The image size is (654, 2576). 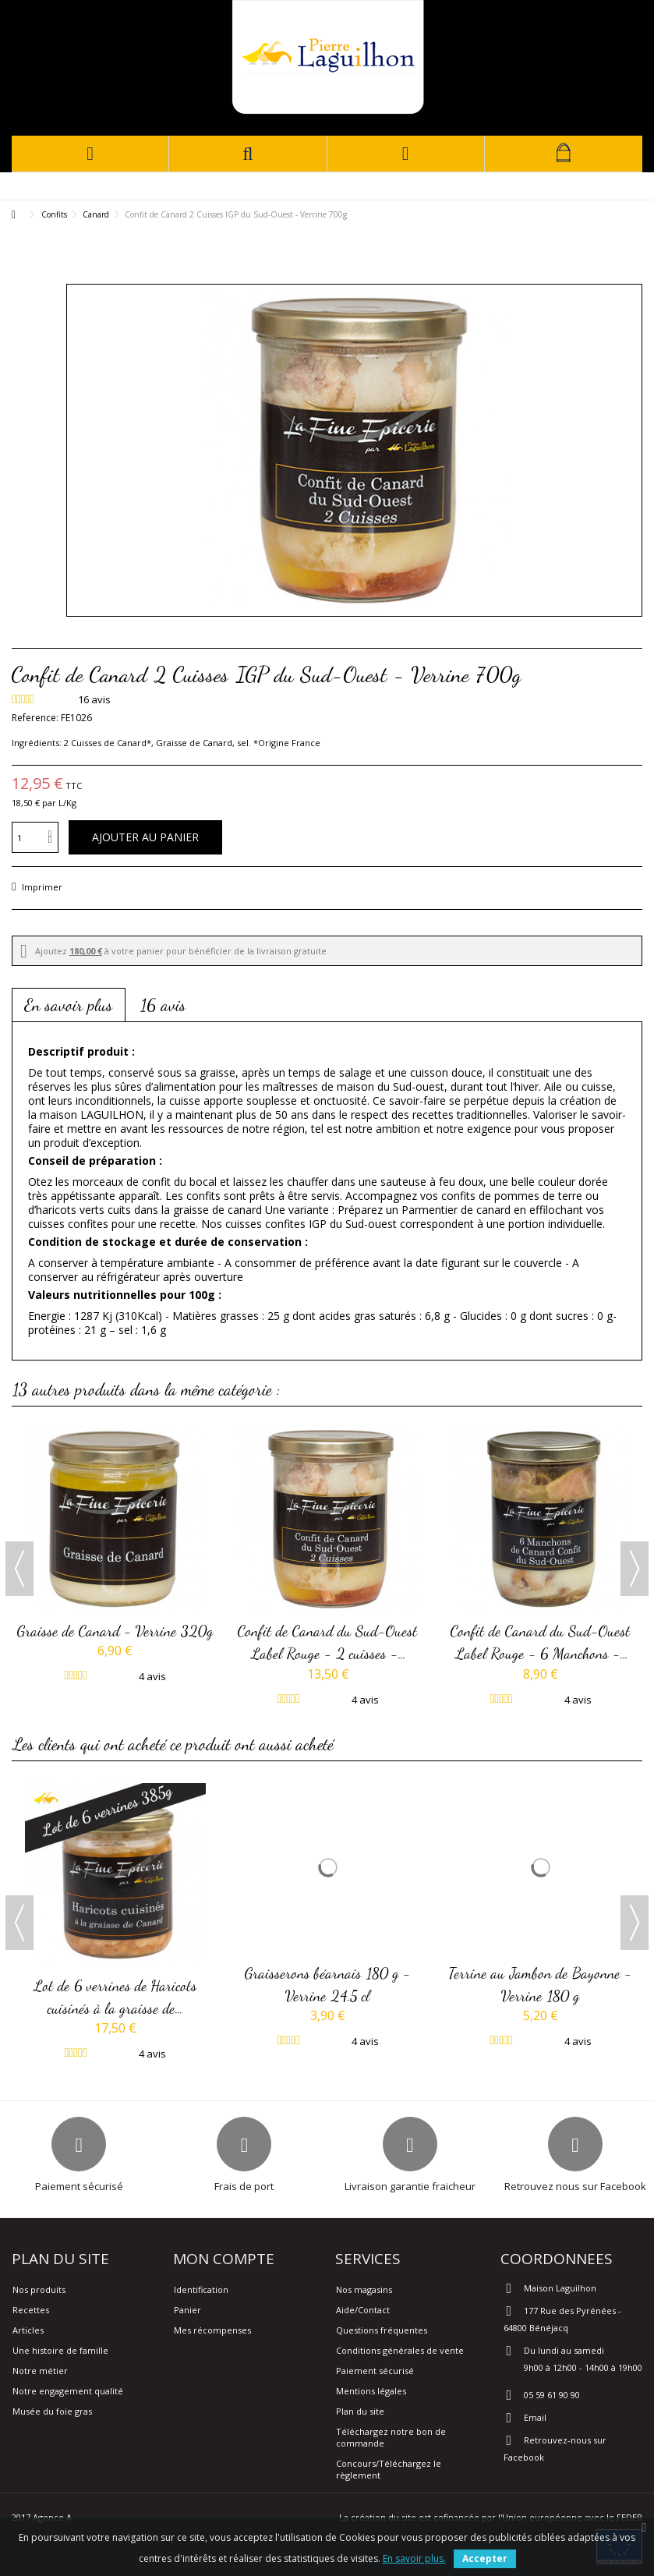 I want to click on Paiement sécurisé, so click(x=375, y=2370).